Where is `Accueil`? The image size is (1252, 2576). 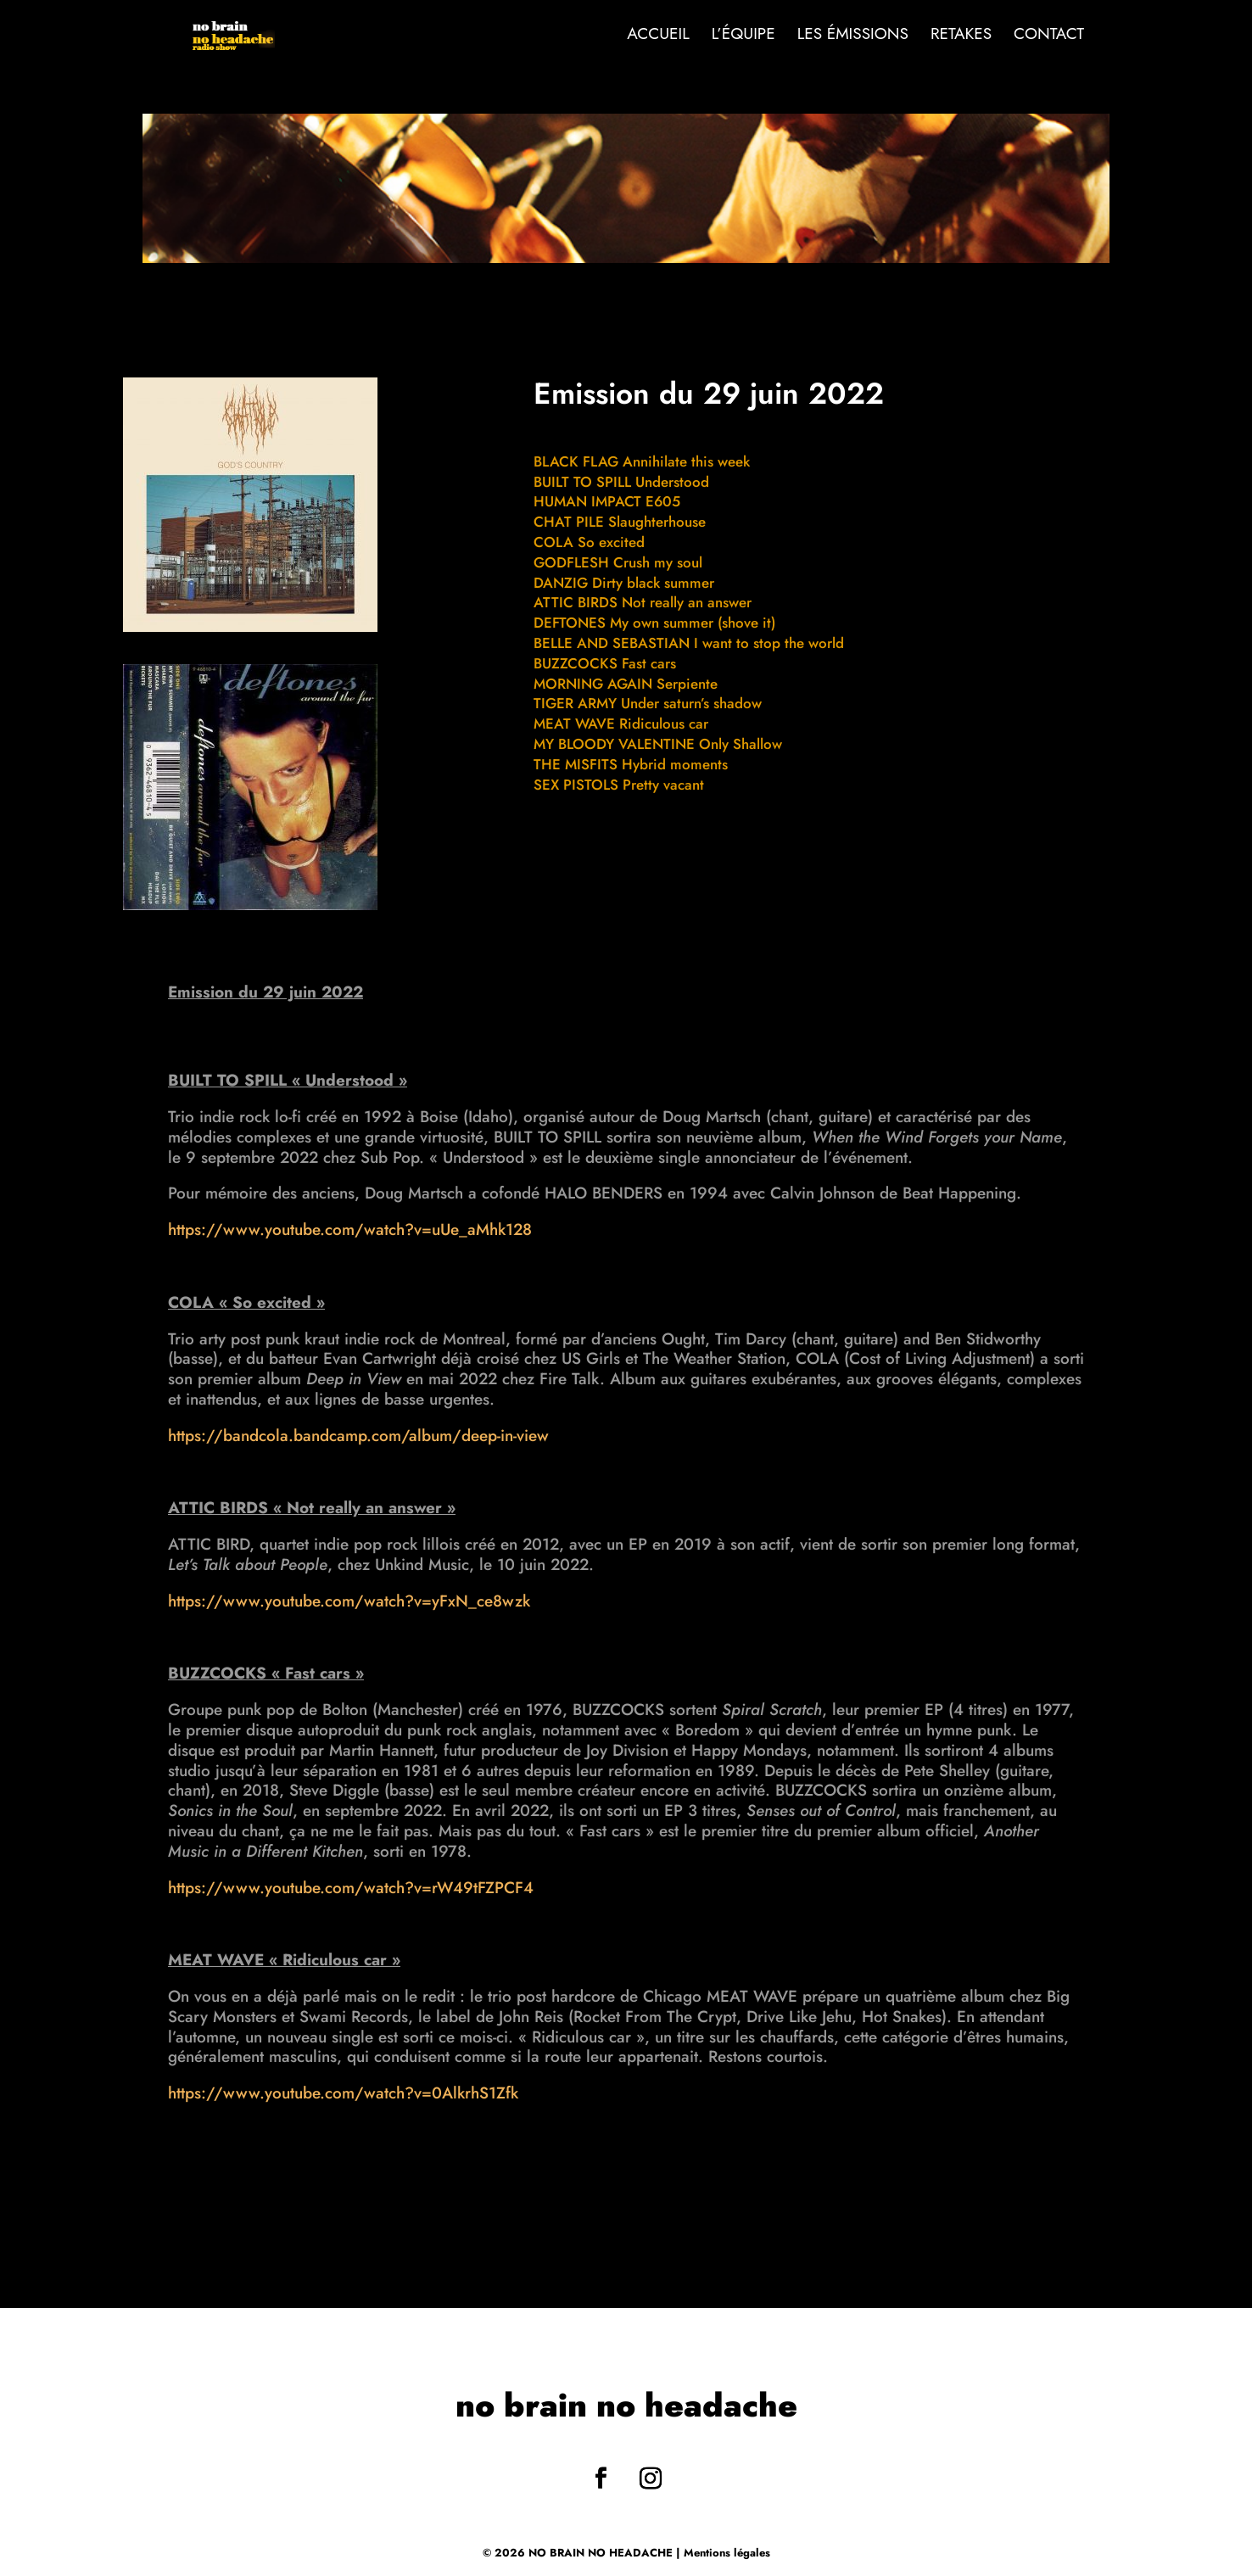 Accueil is located at coordinates (658, 36).